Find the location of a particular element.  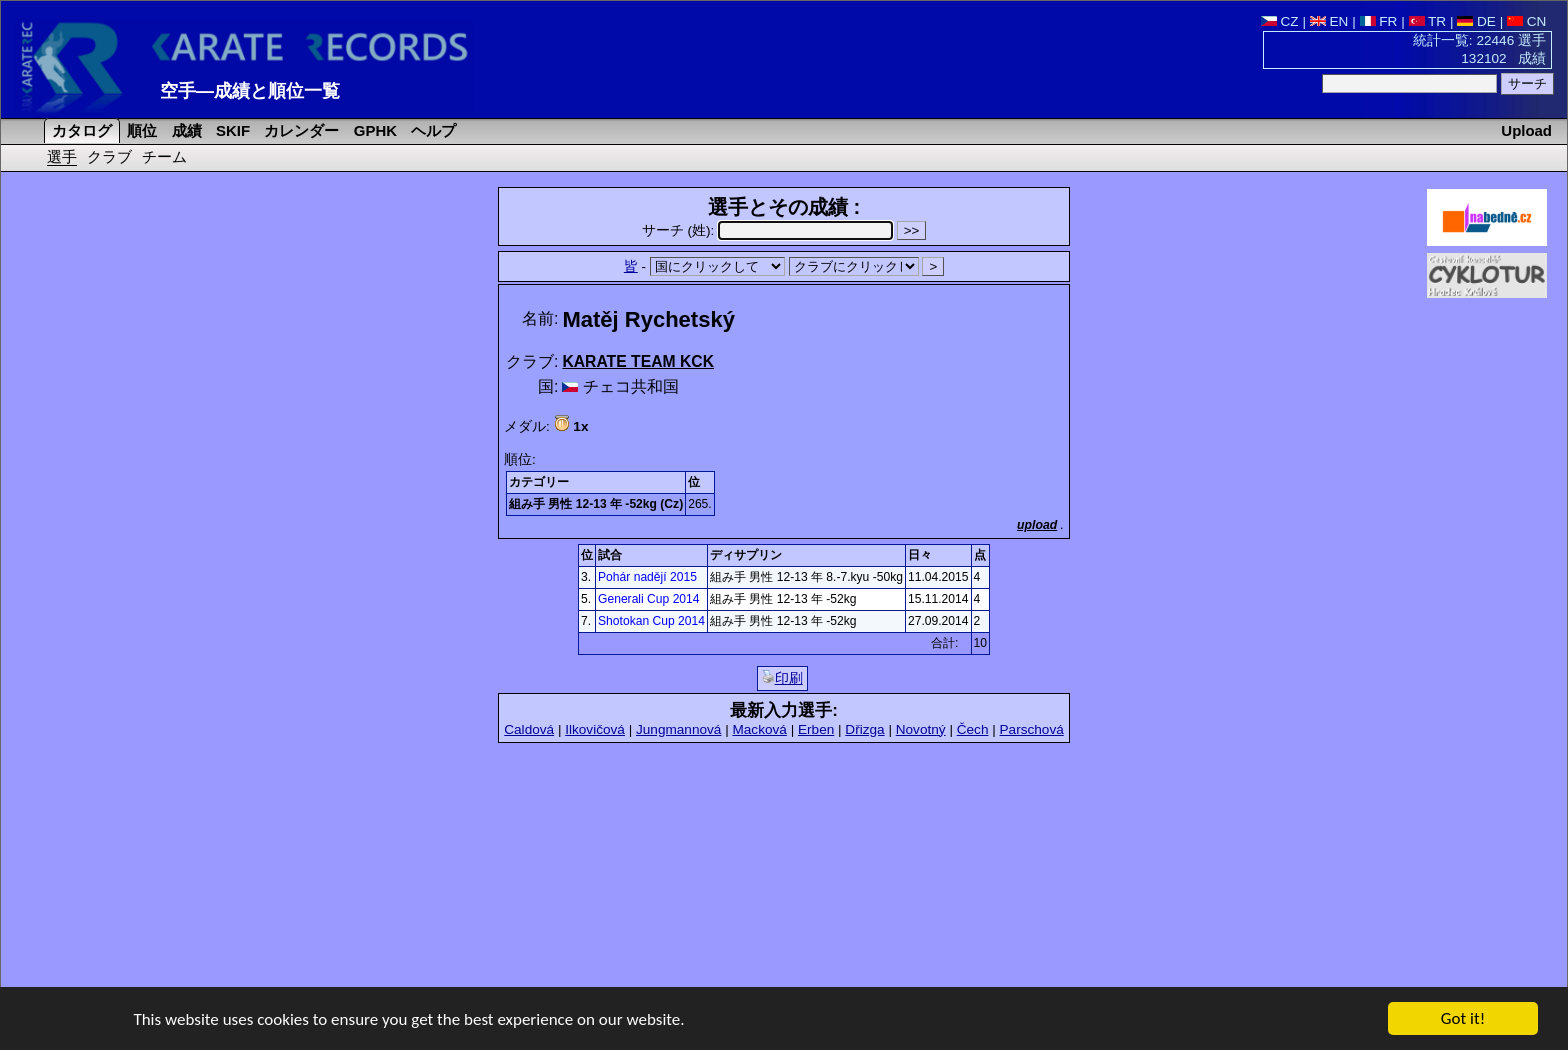

チーム is located at coordinates (164, 156).